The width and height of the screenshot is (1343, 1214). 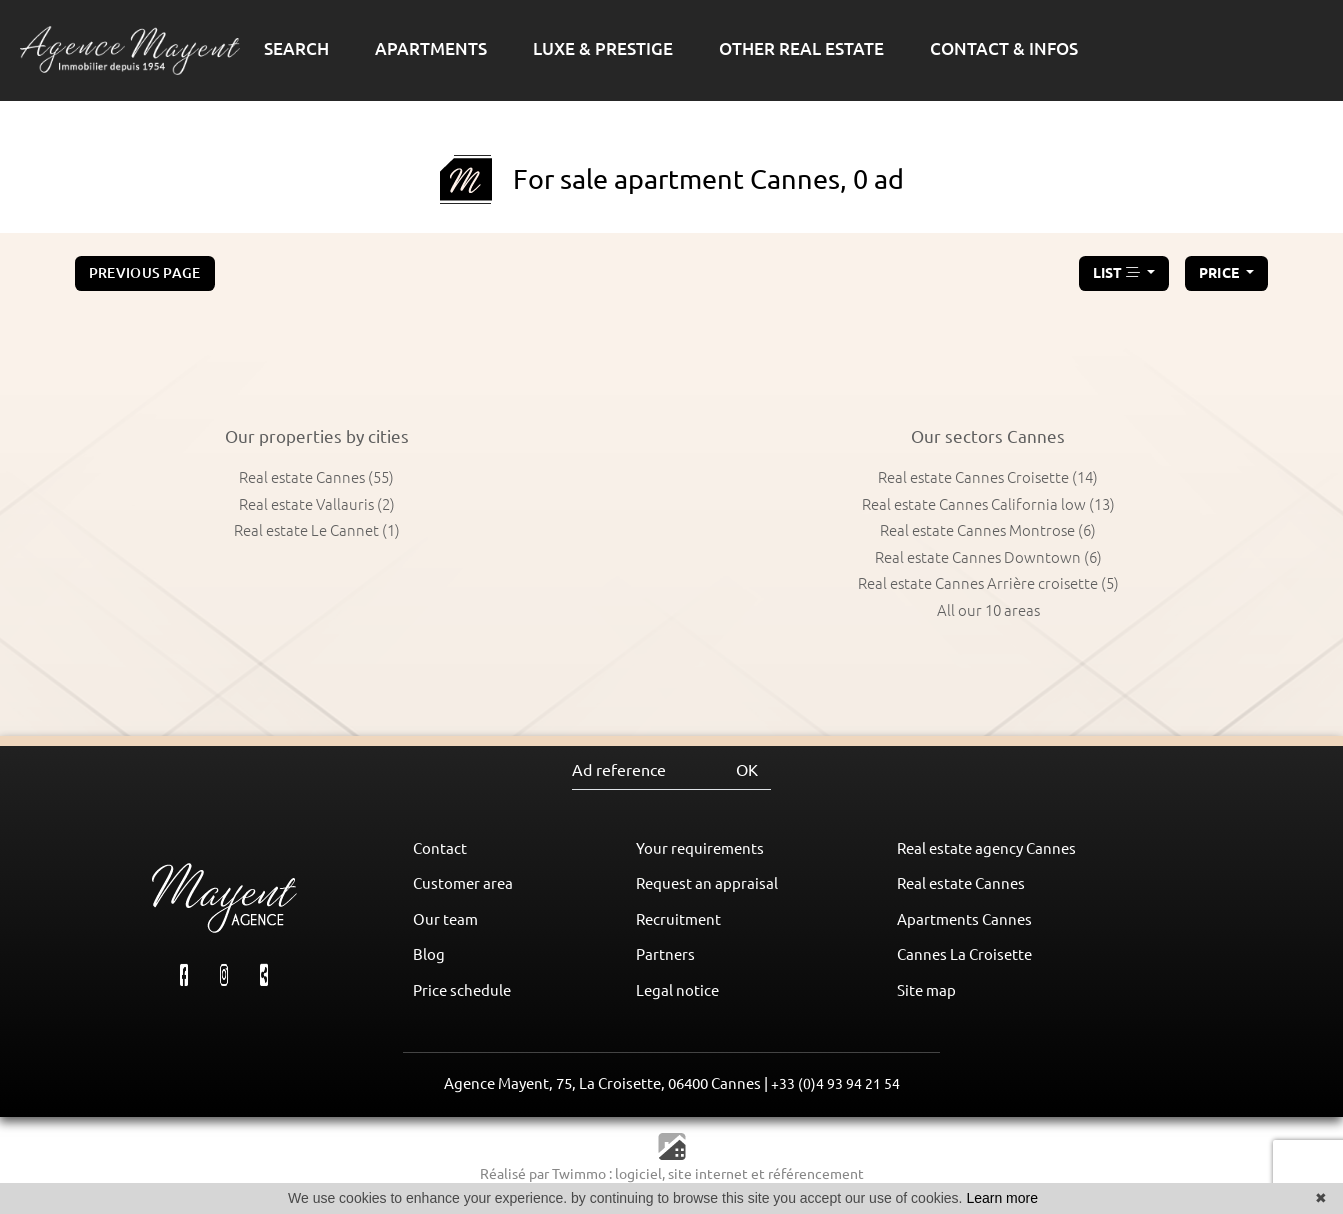 I want to click on +33 (0)4 93 94 21 54, so click(x=835, y=1084).